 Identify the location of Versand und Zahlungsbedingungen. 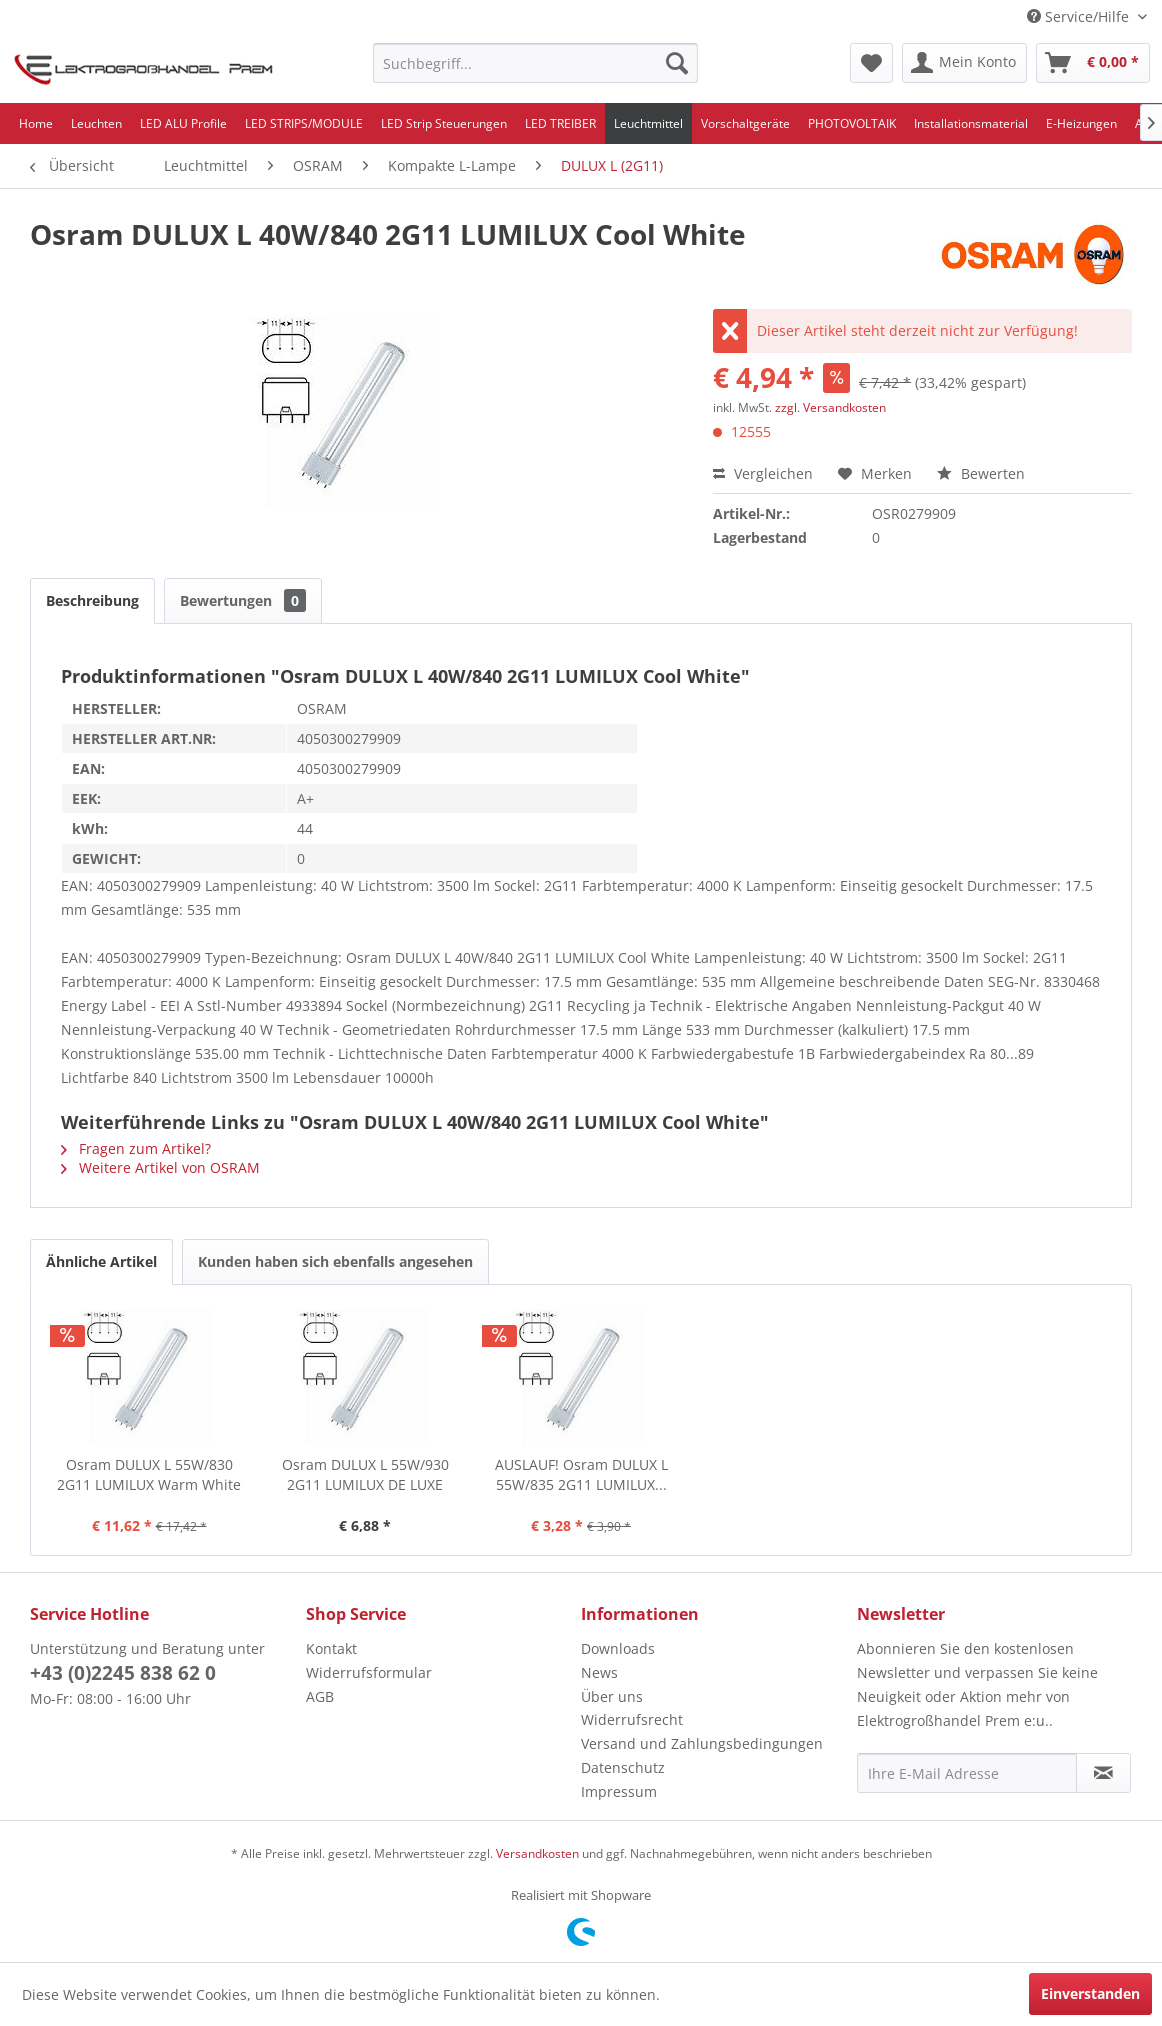
(702, 1743).